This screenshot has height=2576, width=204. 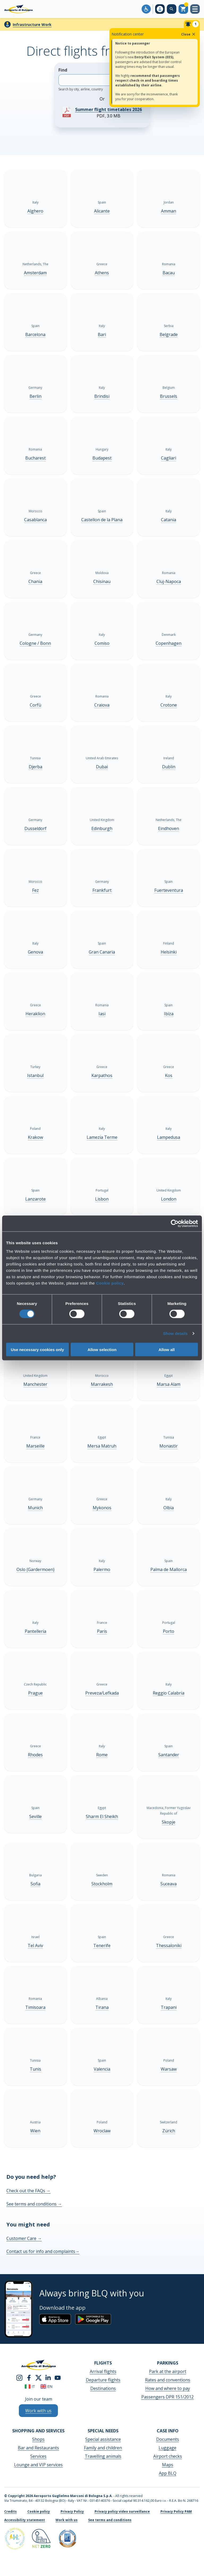 What do you see at coordinates (35, 1755) in the screenshot?
I see `Rhodes [Rhodes - Show more]` at bounding box center [35, 1755].